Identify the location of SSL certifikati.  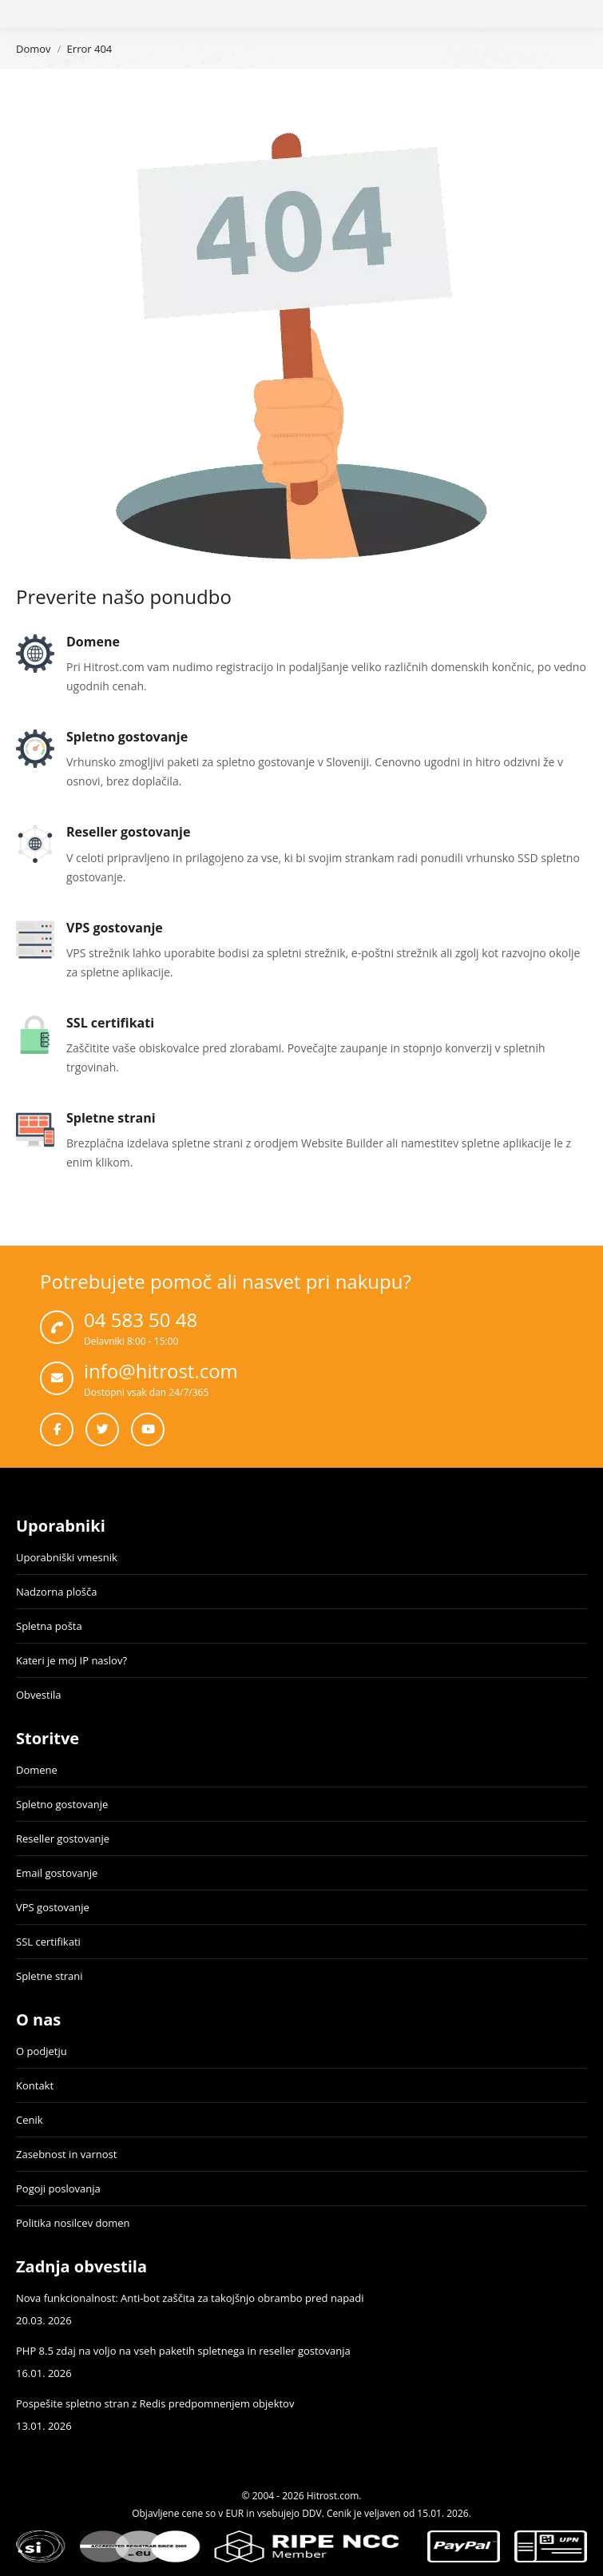
(48, 1941).